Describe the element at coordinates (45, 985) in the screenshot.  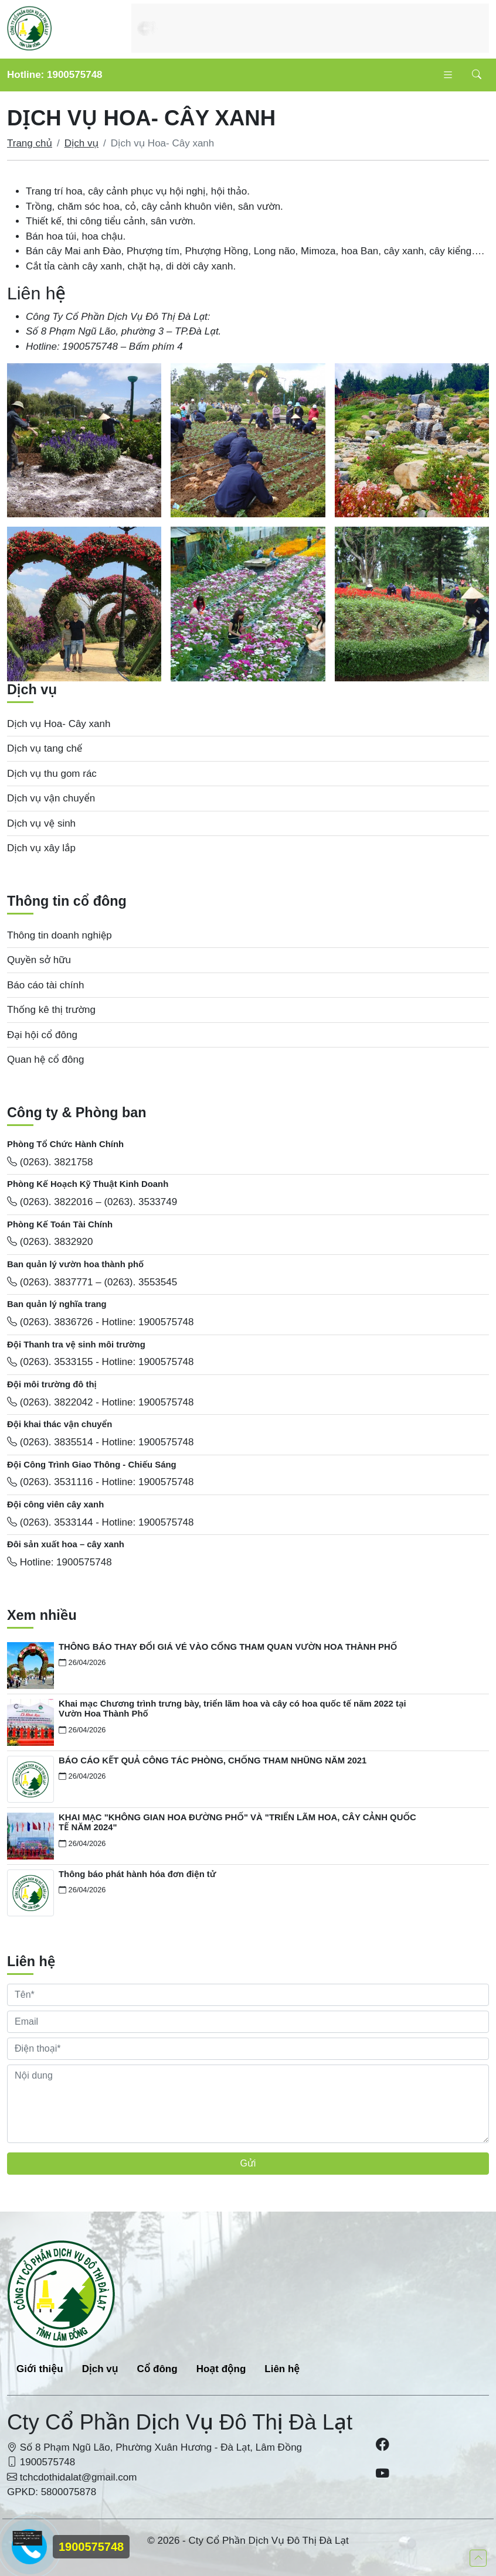
I see `Báo cáo tài chính` at that location.